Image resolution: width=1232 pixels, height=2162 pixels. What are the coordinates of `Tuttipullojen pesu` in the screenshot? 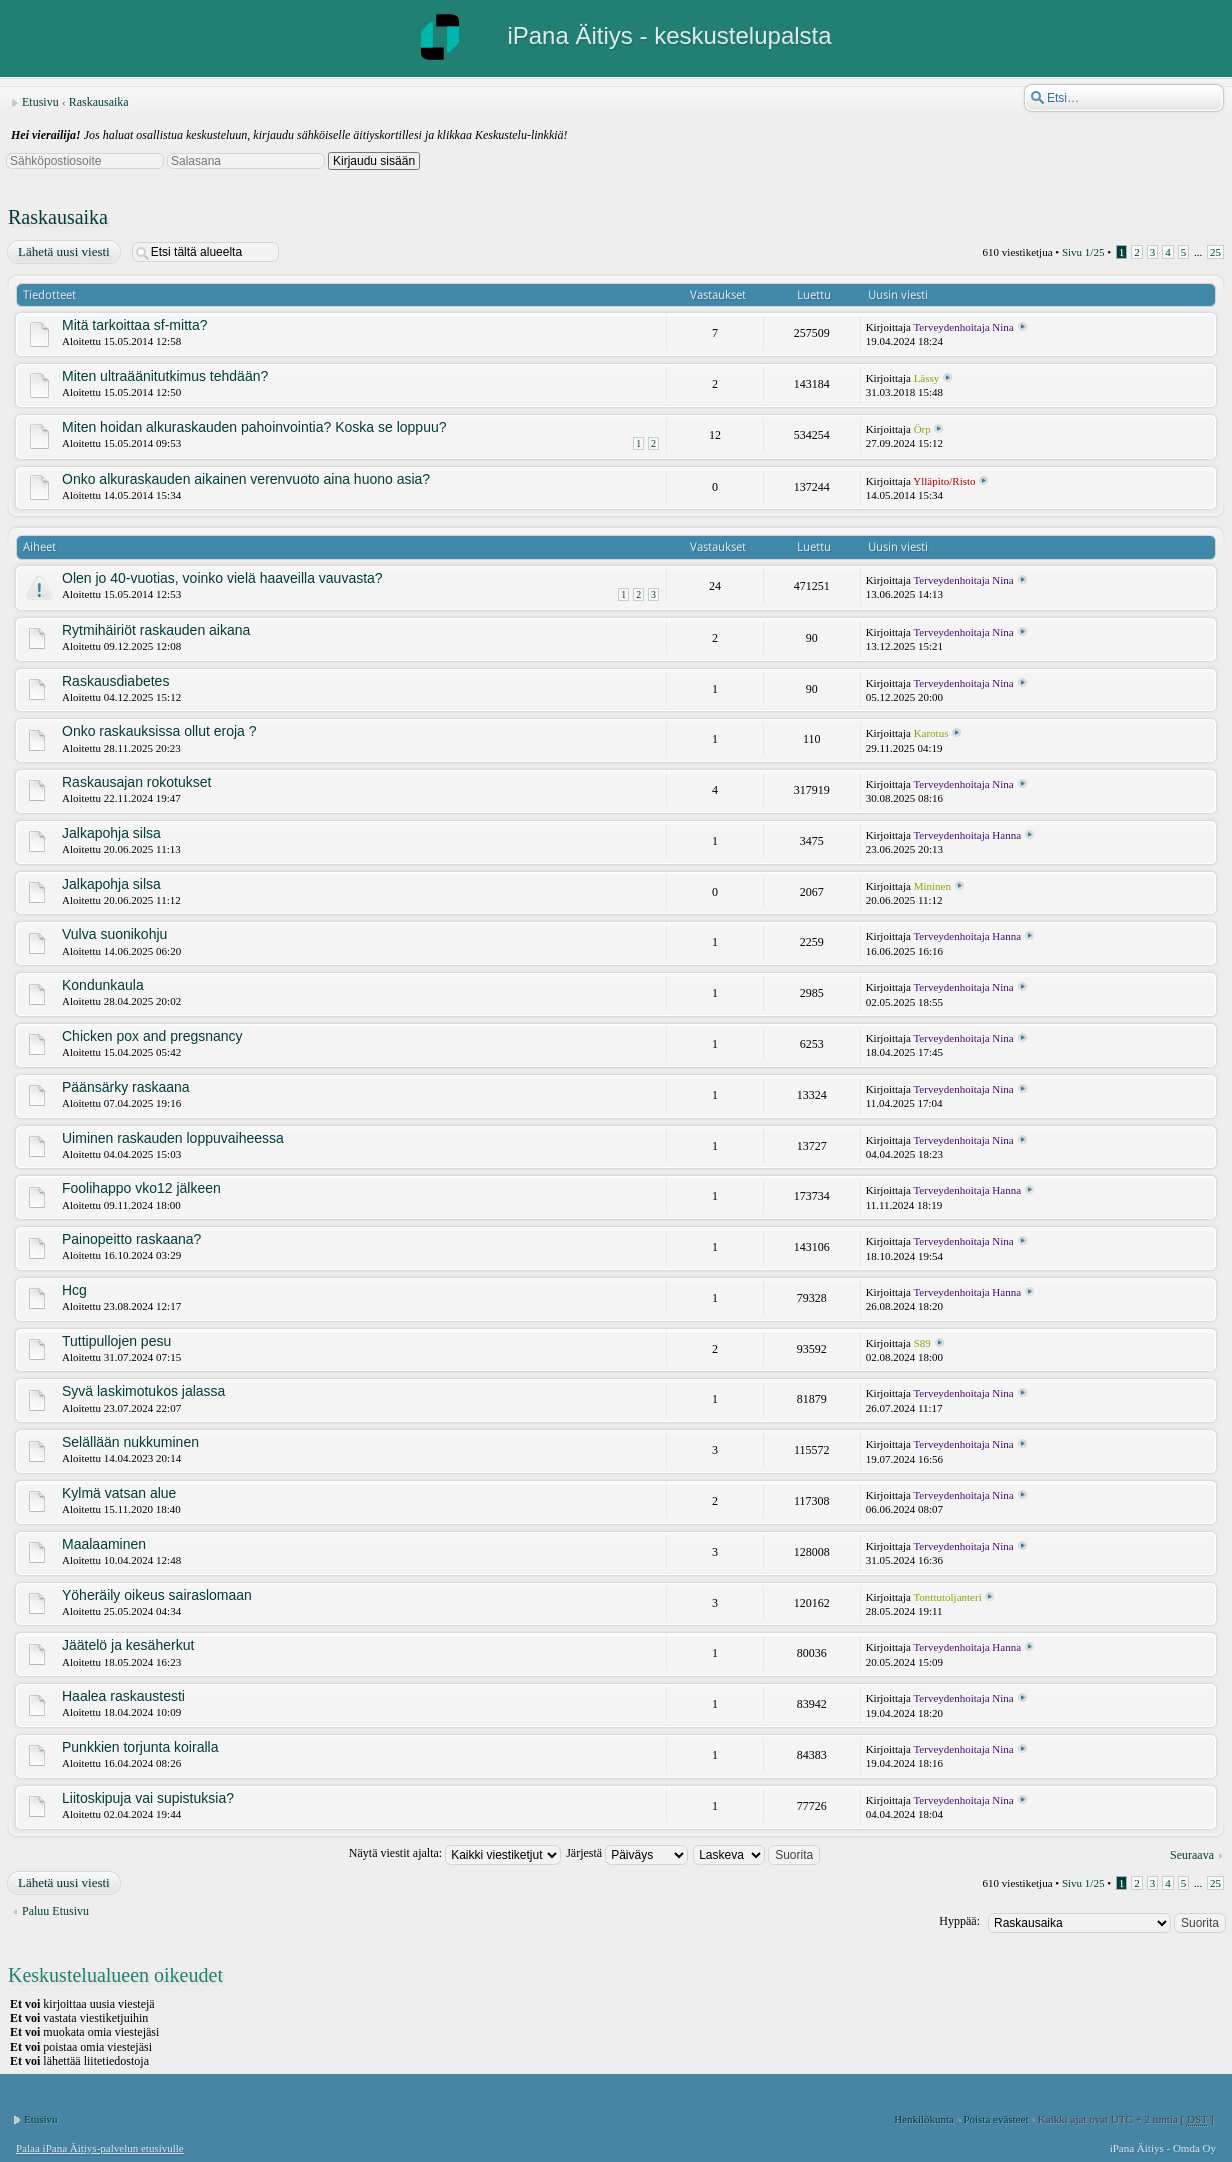 It's located at (116, 1341).